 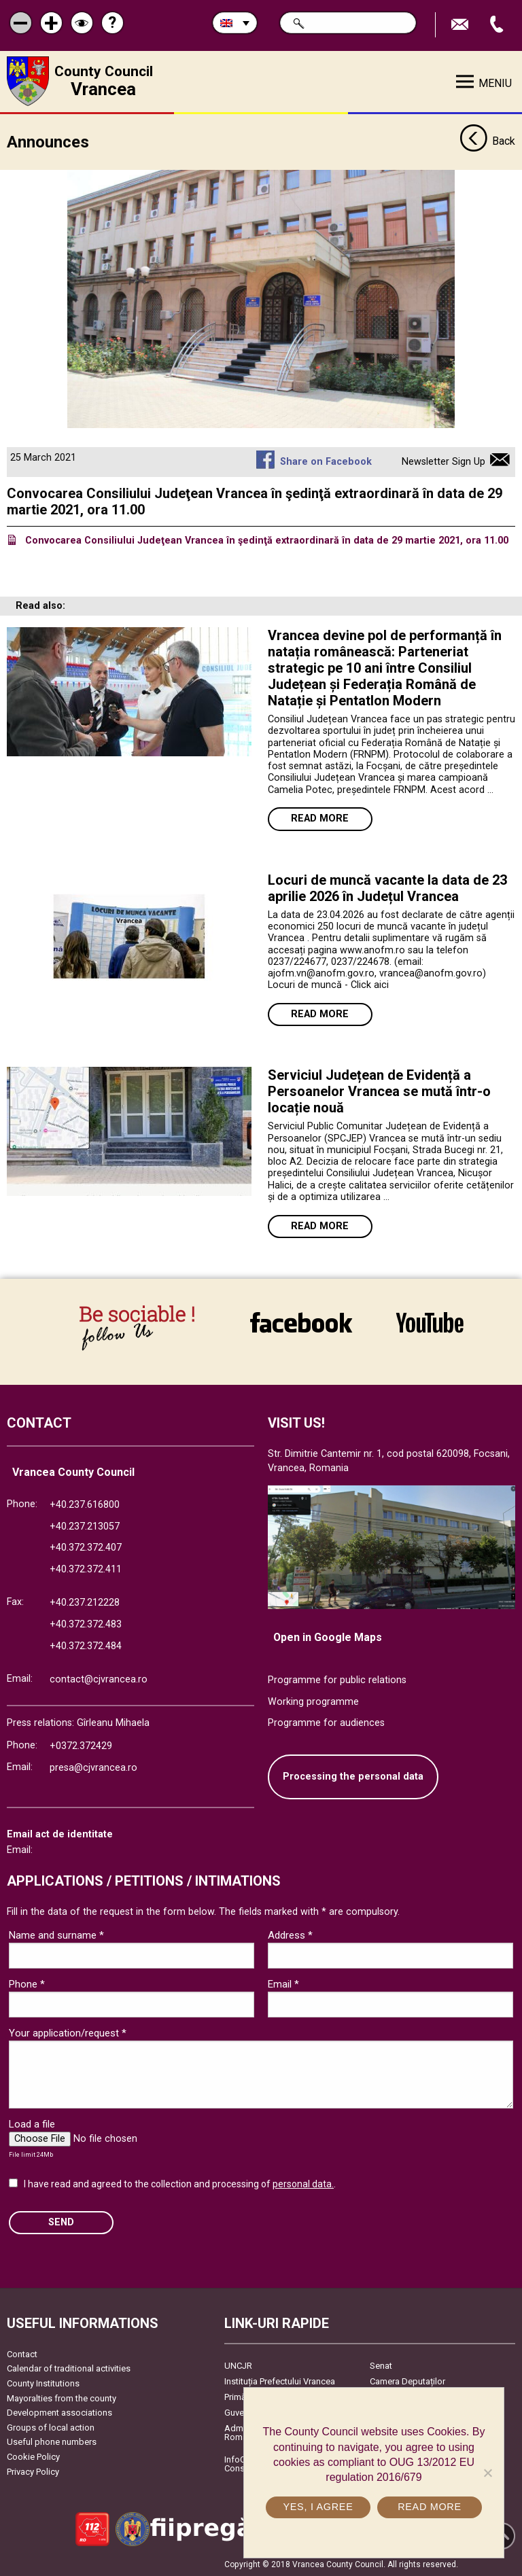 What do you see at coordinates (353, 1776) in the screenshot?
I see `Processing the personal data` at bounding box center [353, 1776].